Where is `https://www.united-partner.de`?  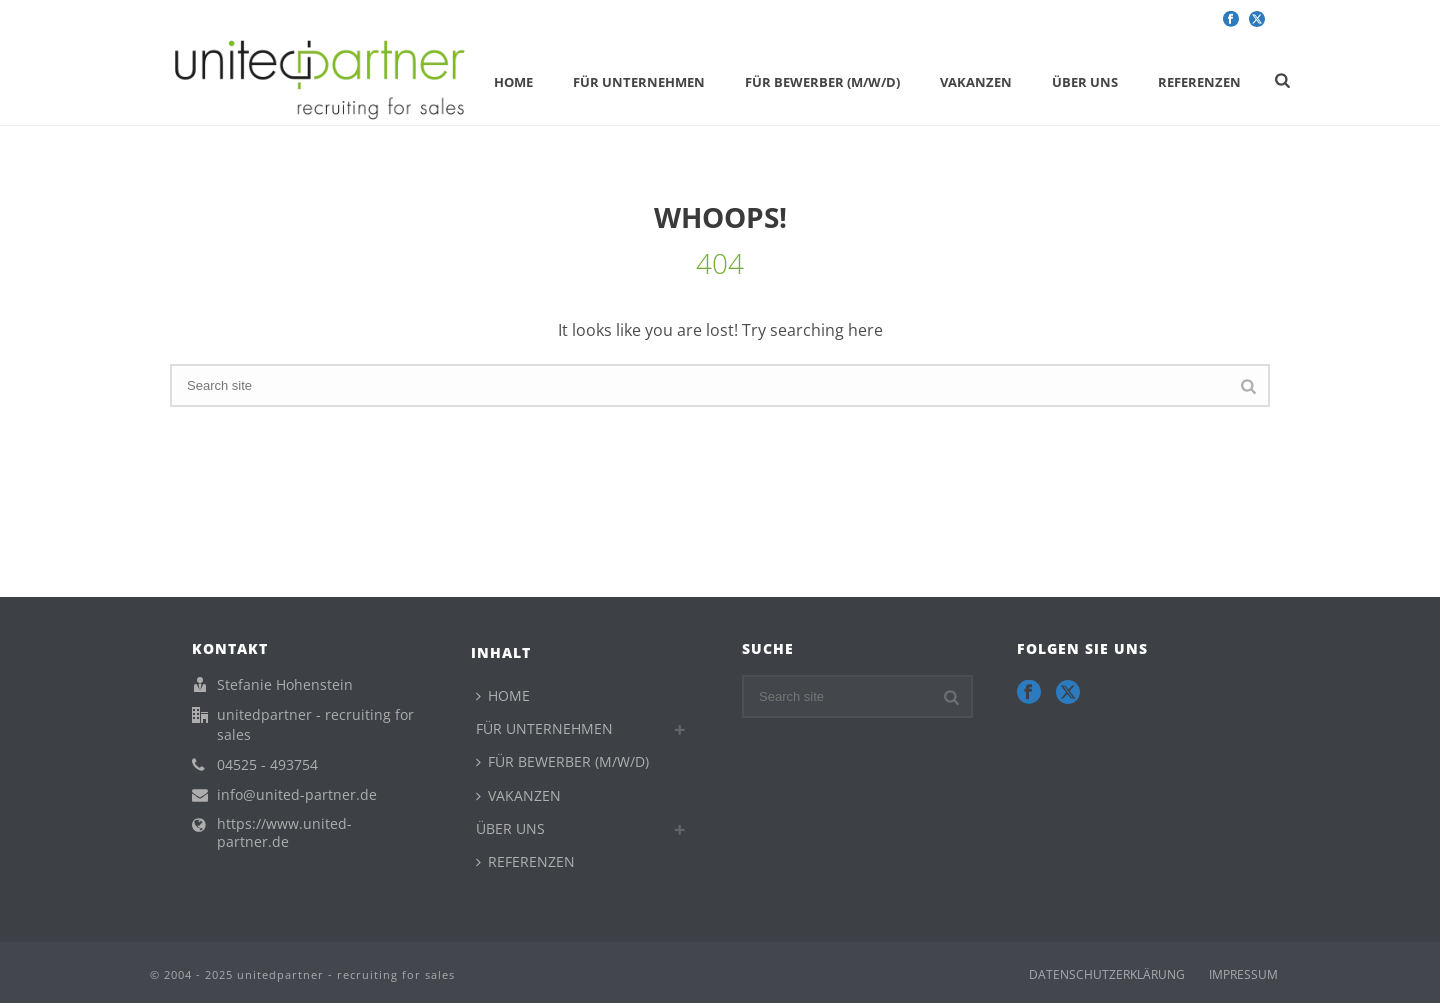 https://www.united-partner.de is located at coordinates (284, 833).